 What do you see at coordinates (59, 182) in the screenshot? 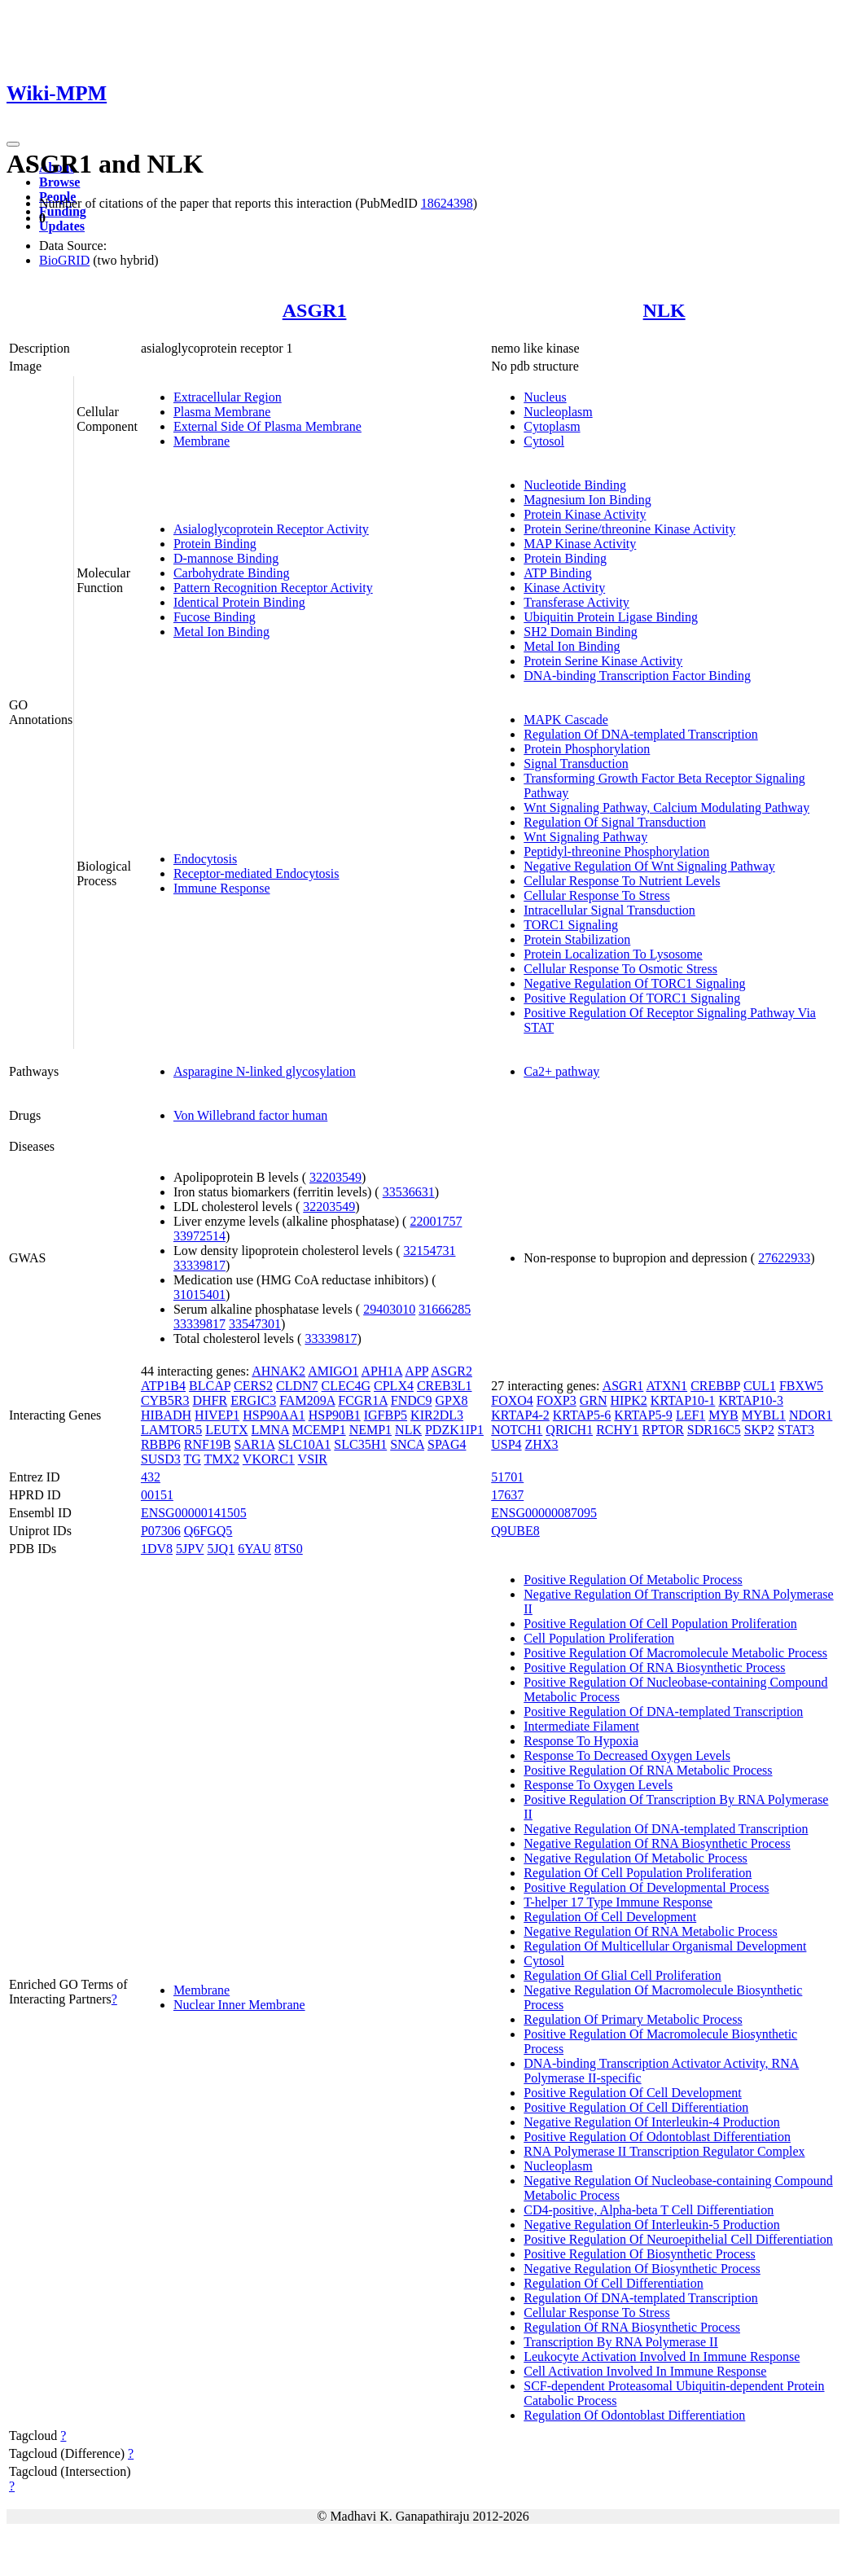
I see `Browse` at bounding box center [59, 182].